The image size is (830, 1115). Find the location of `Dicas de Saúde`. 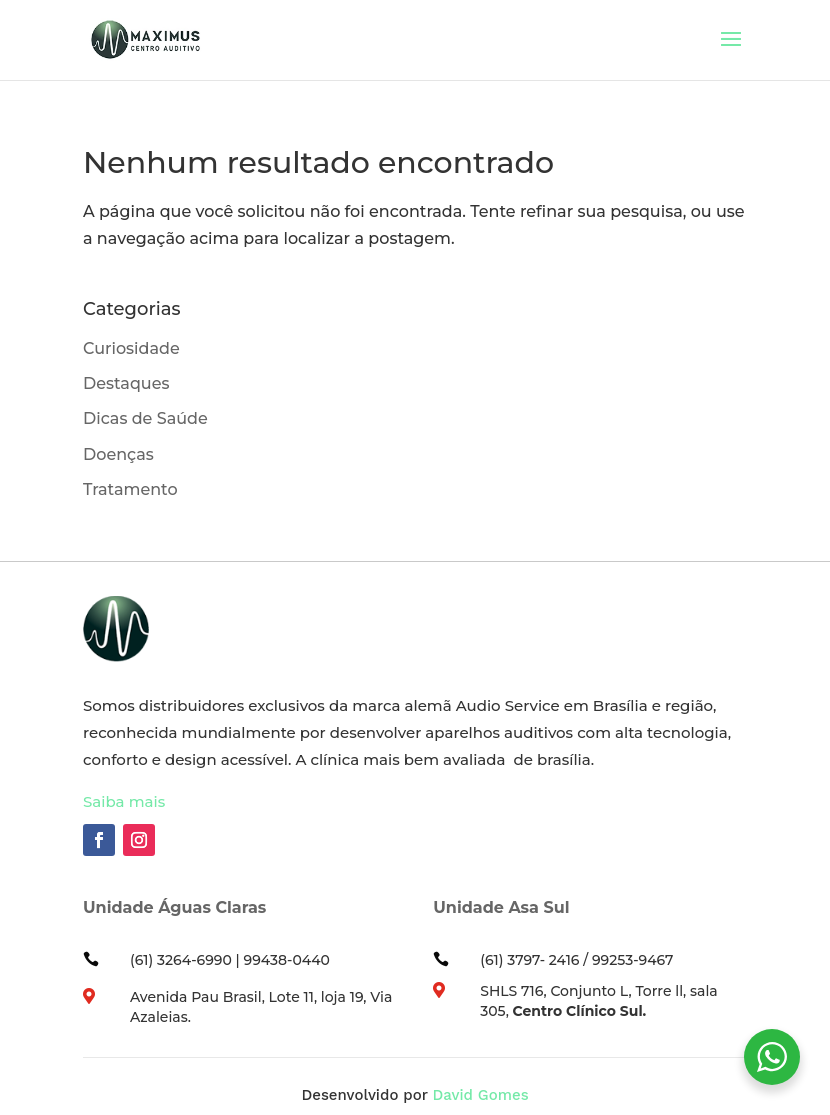

Dicas de Saúde is located at coordinates (145, 418).